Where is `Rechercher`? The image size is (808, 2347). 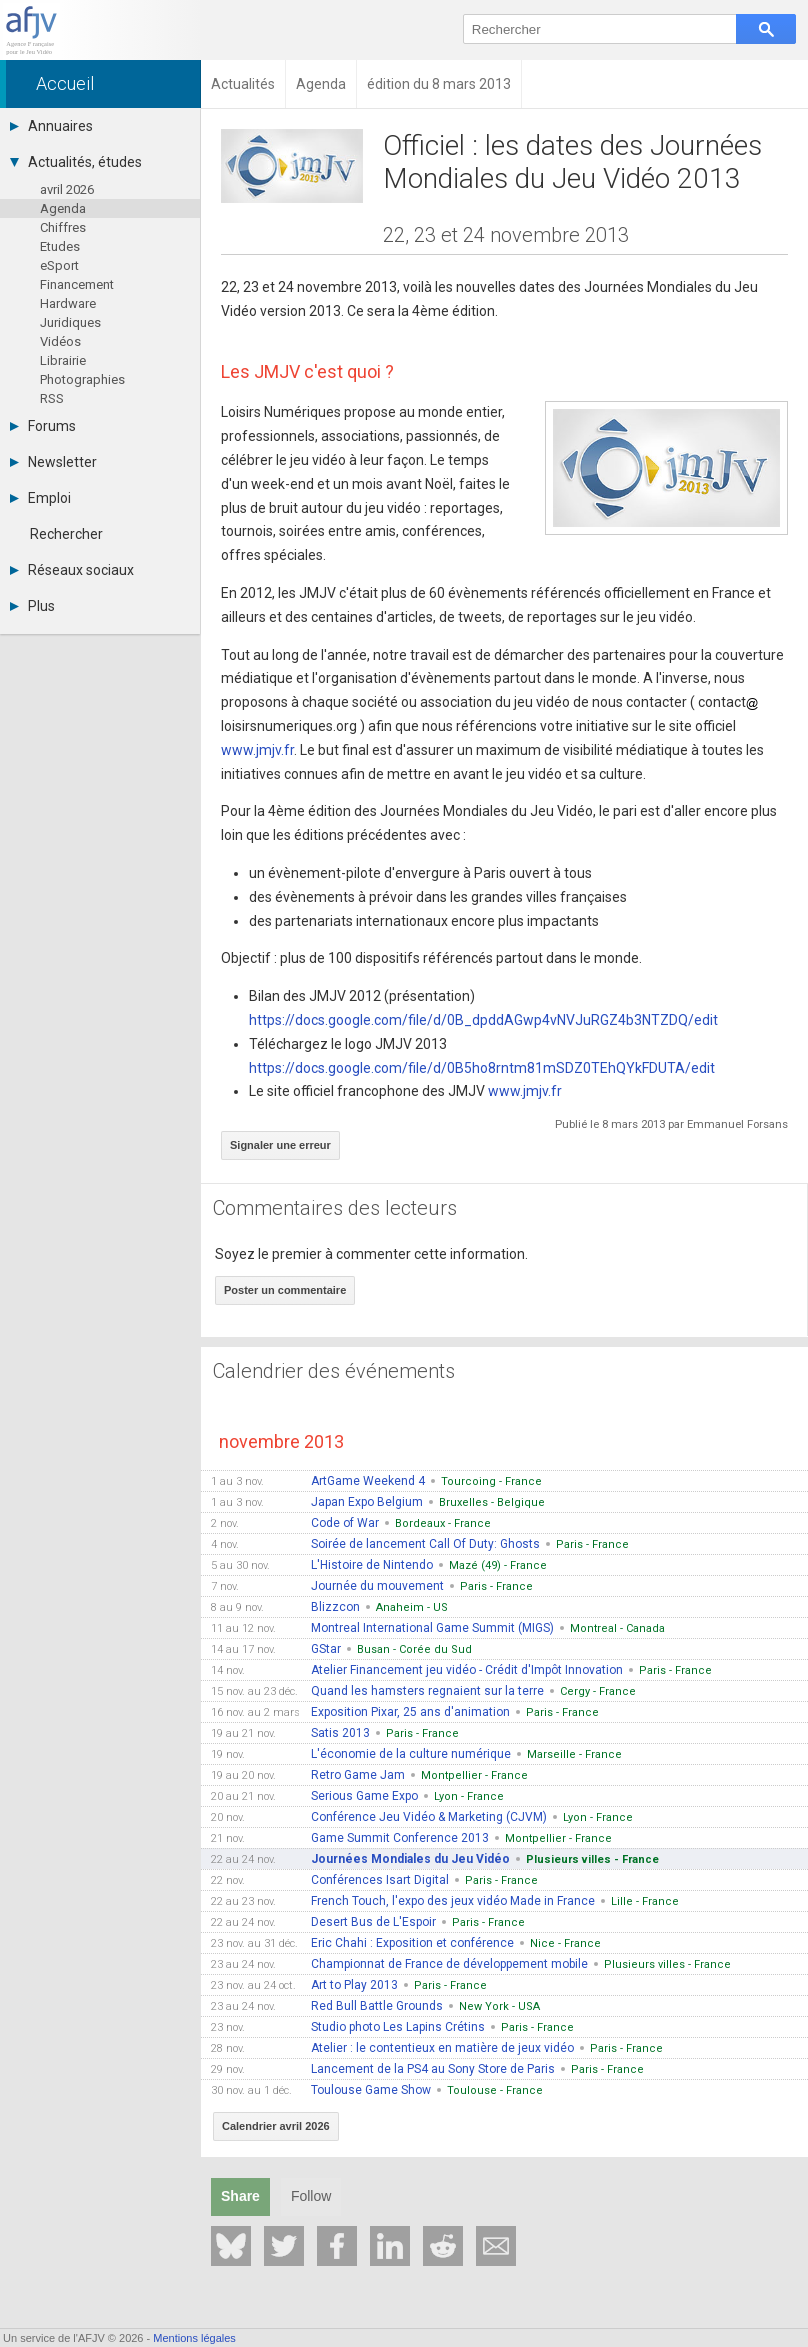 Rechercher is located at coordinates (66, 534).